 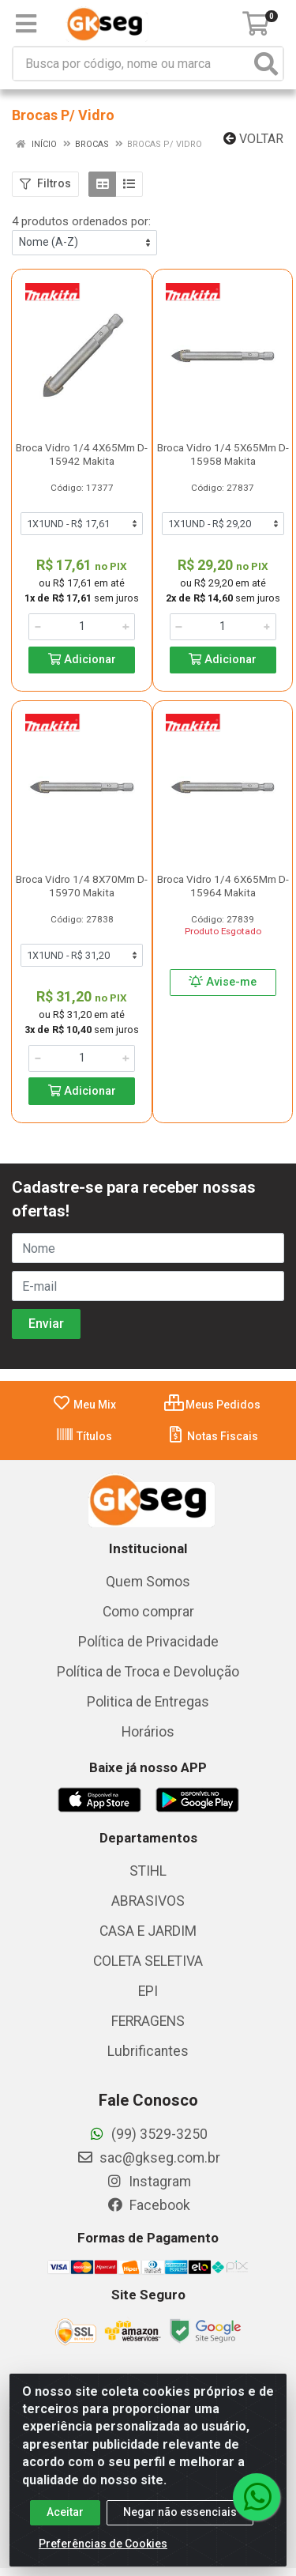 What do you see at coordinates (148, 2158) in the screenshot?
I see `sac@gkseg.com.br` at bounding box center [148, 2158].